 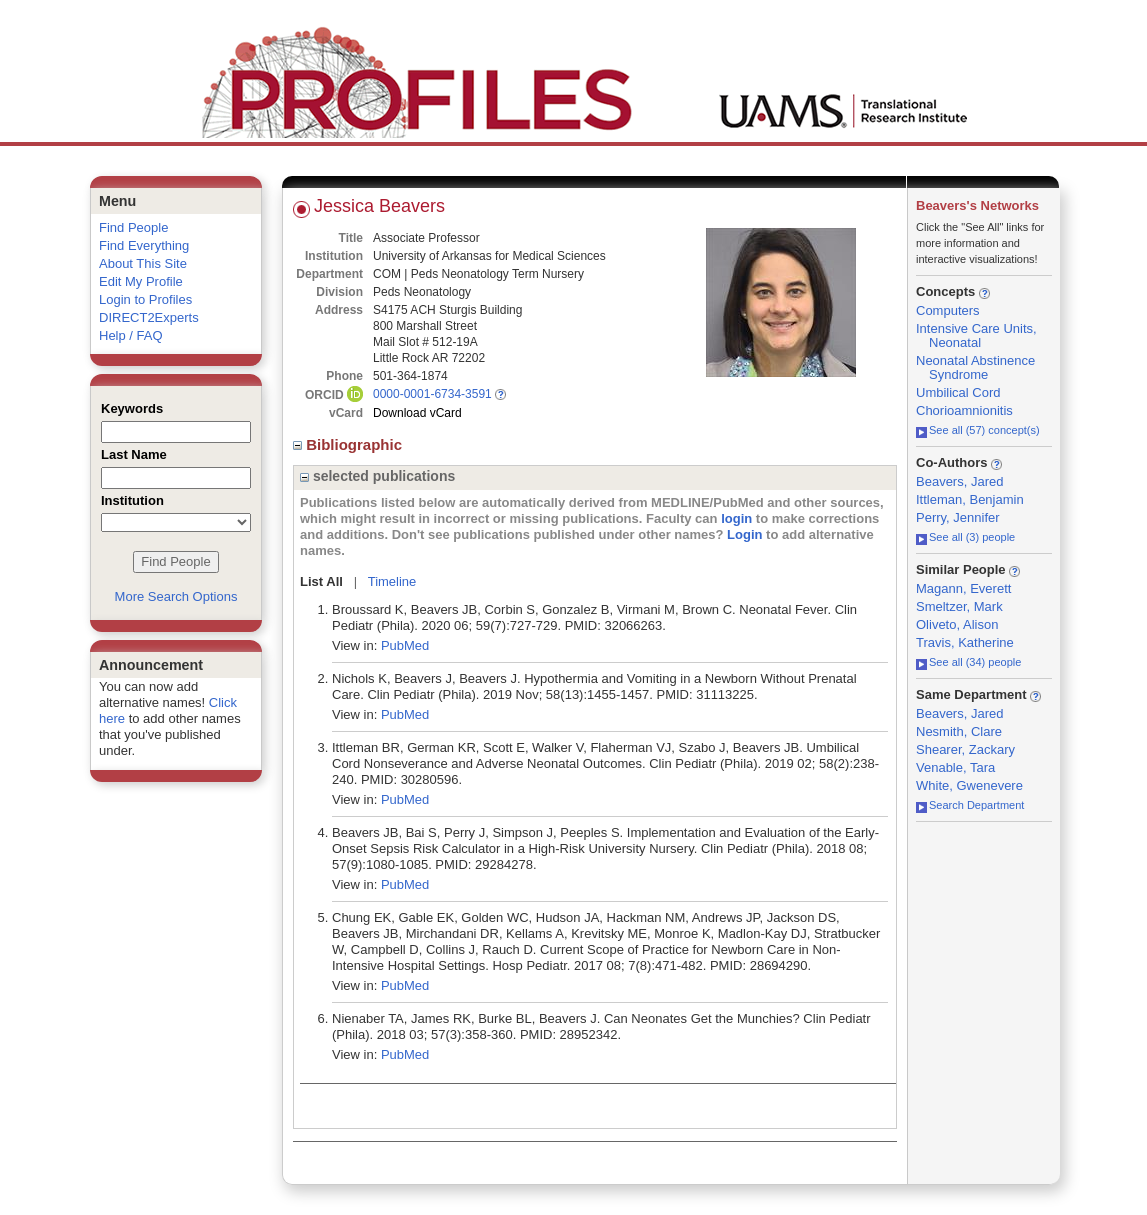 I want to click on Bibliographic [region], so click(x=349, y=444).